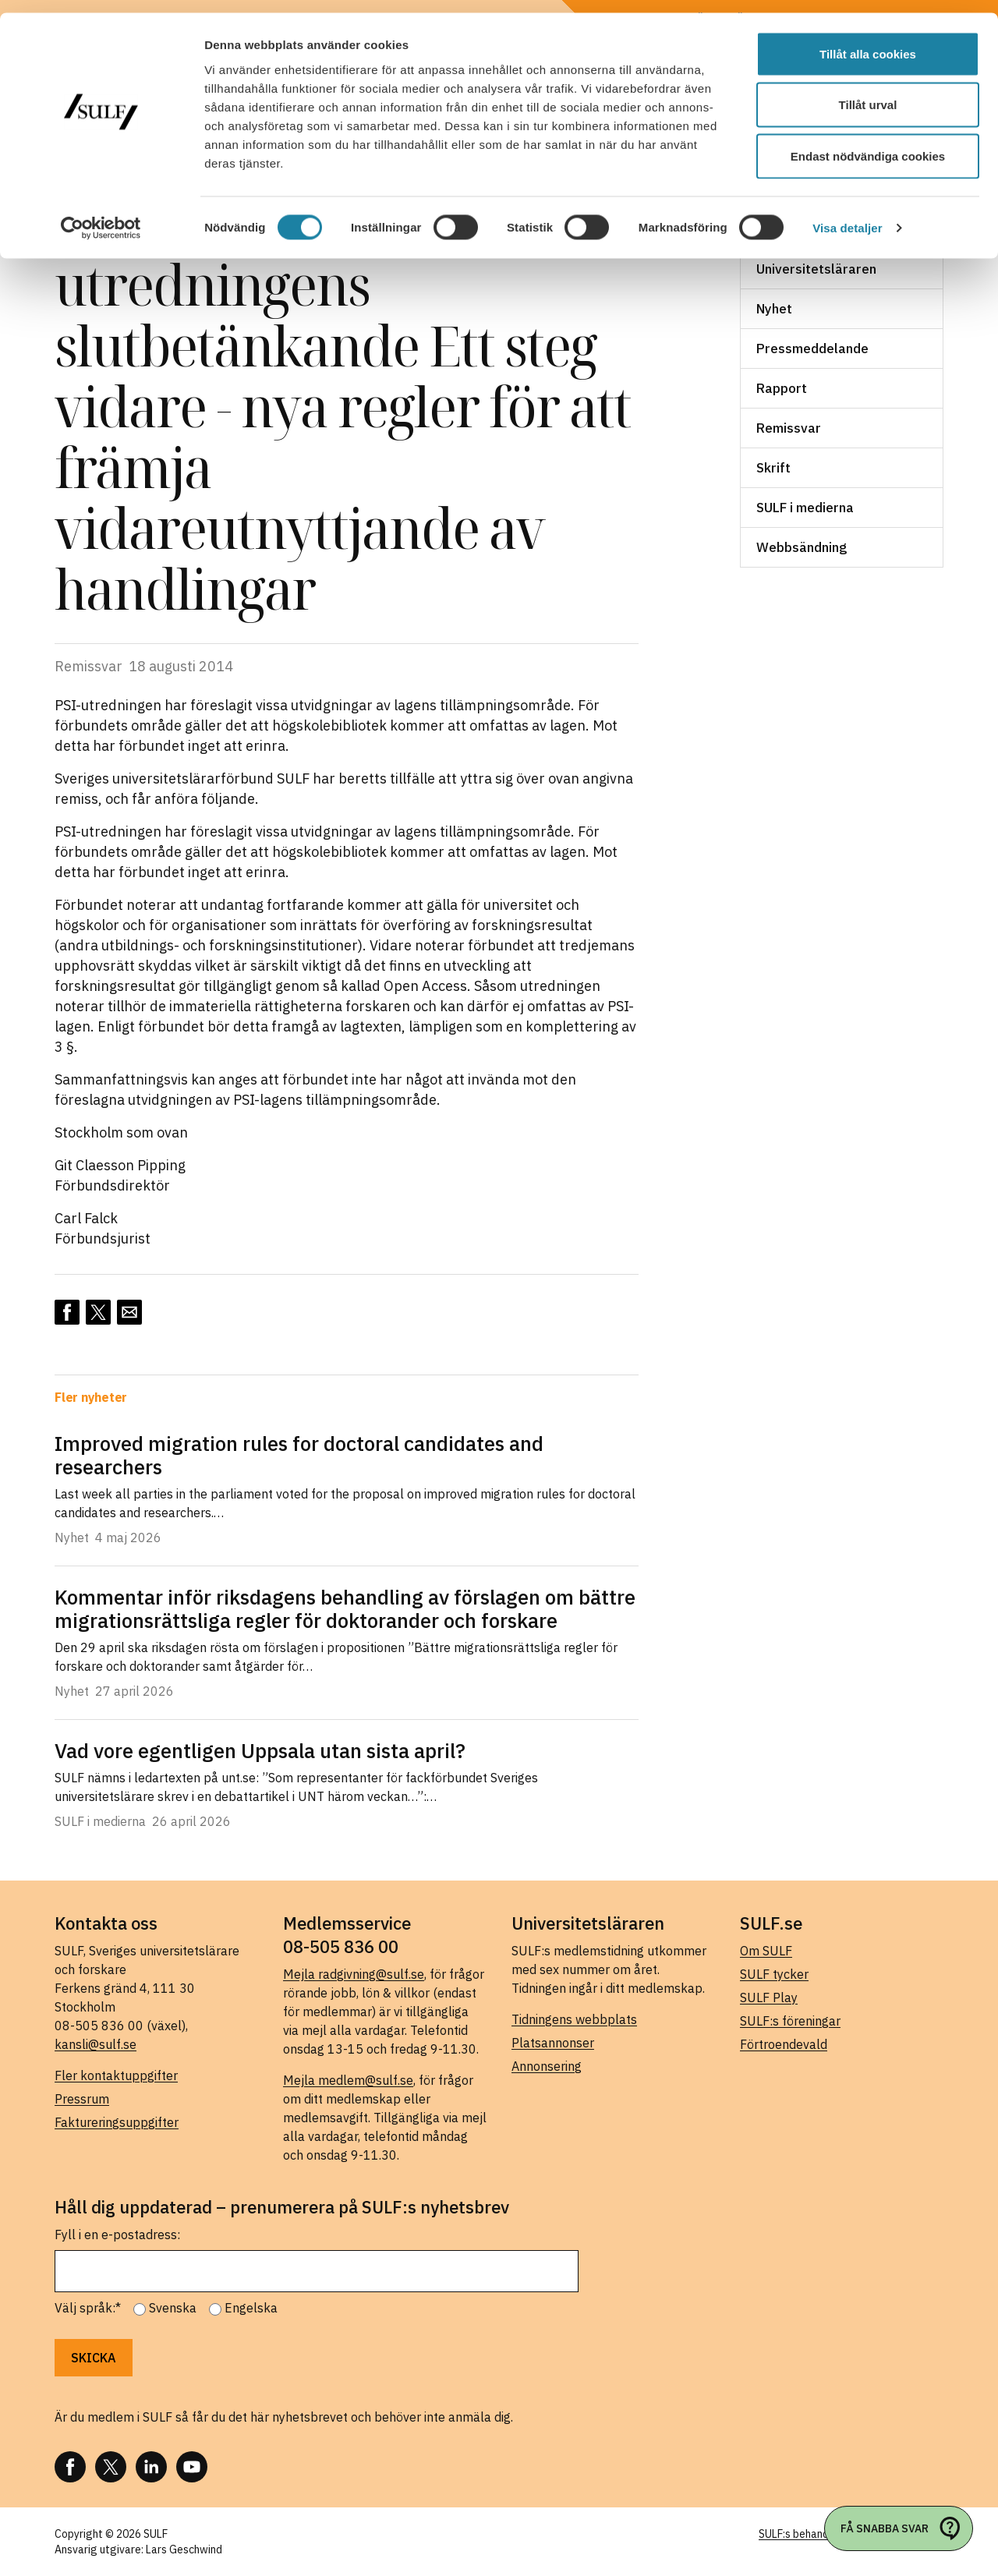 The height and width of the screenshot is (2576, 998). I want to click on Webbsändning, so click(801, 547).